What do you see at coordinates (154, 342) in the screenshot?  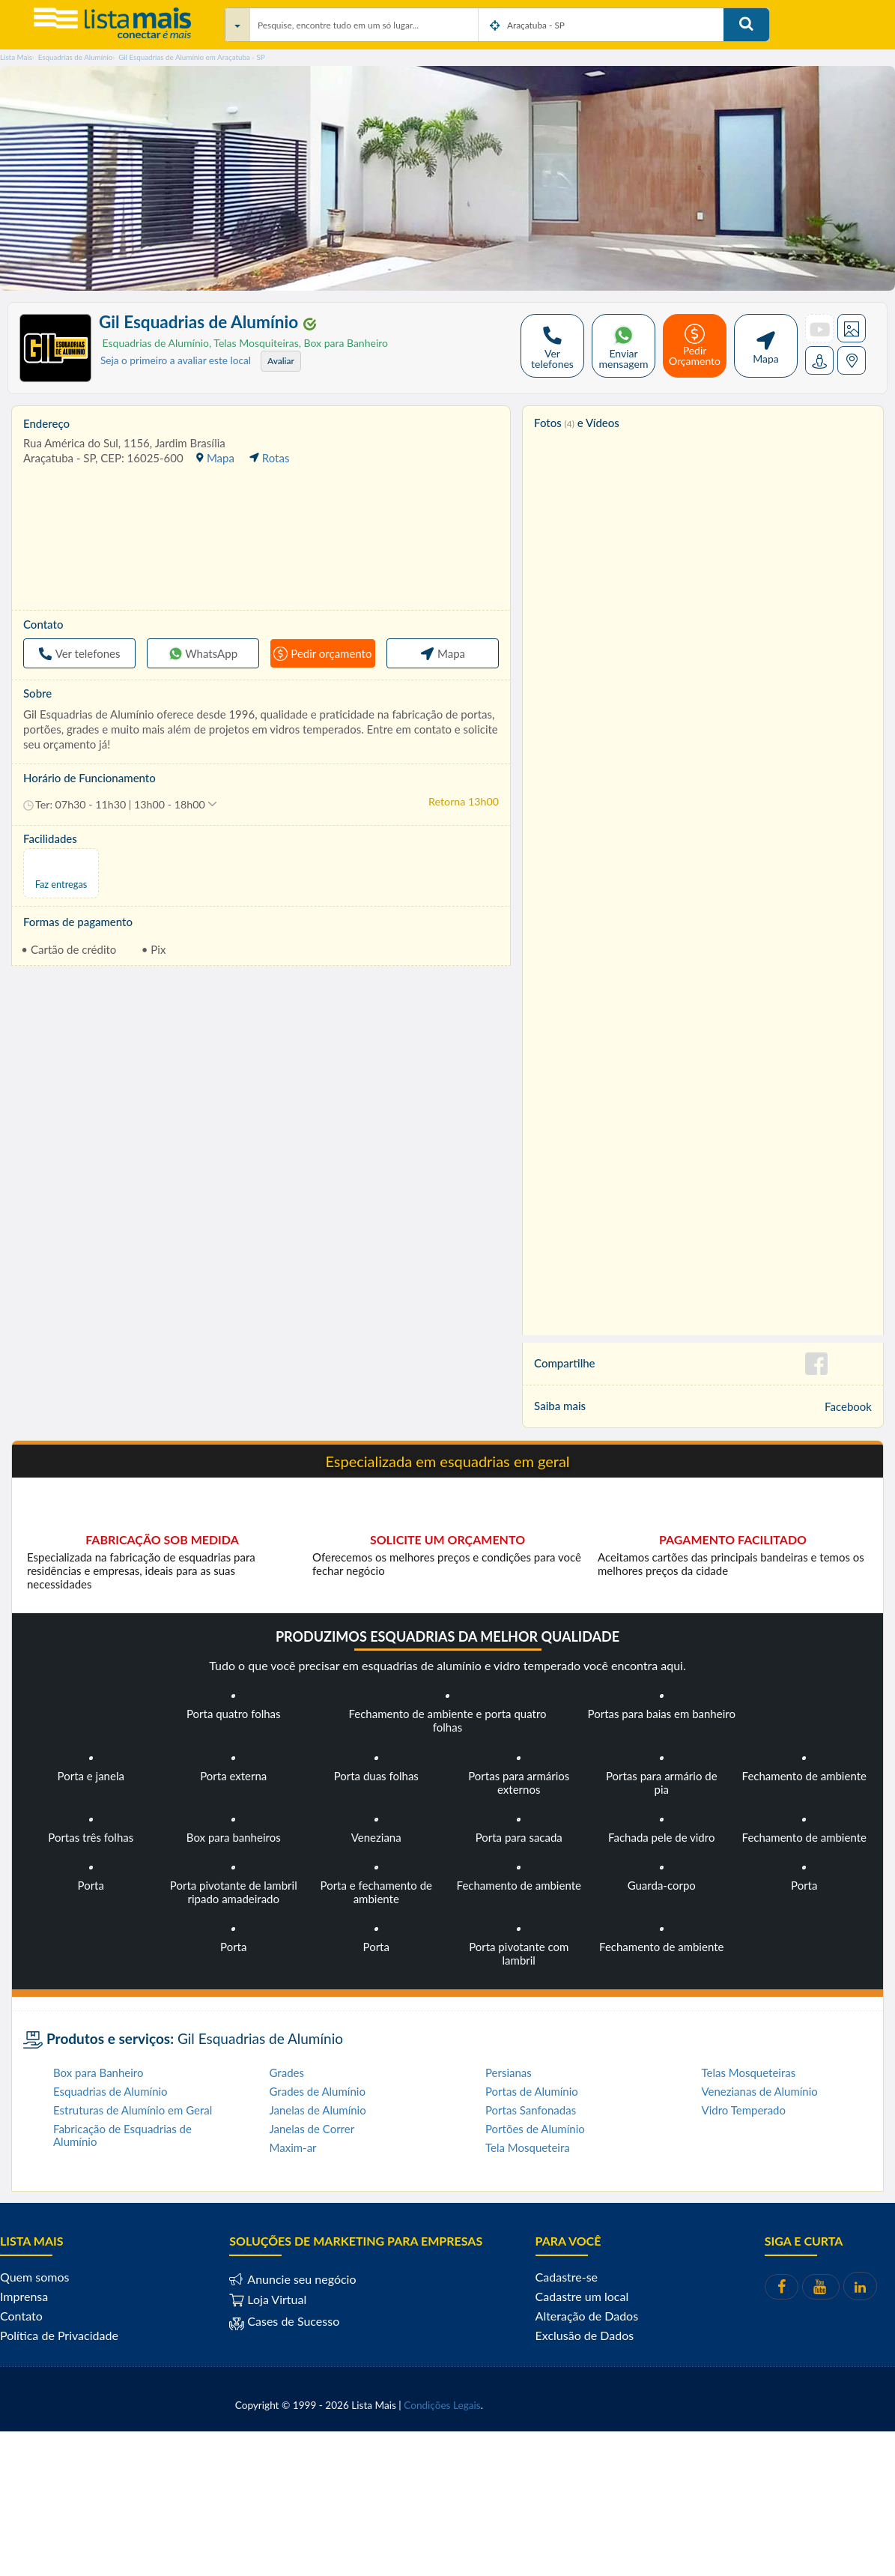 I see `Esquadrias de Alumínio` at bounding box center [154, 342].